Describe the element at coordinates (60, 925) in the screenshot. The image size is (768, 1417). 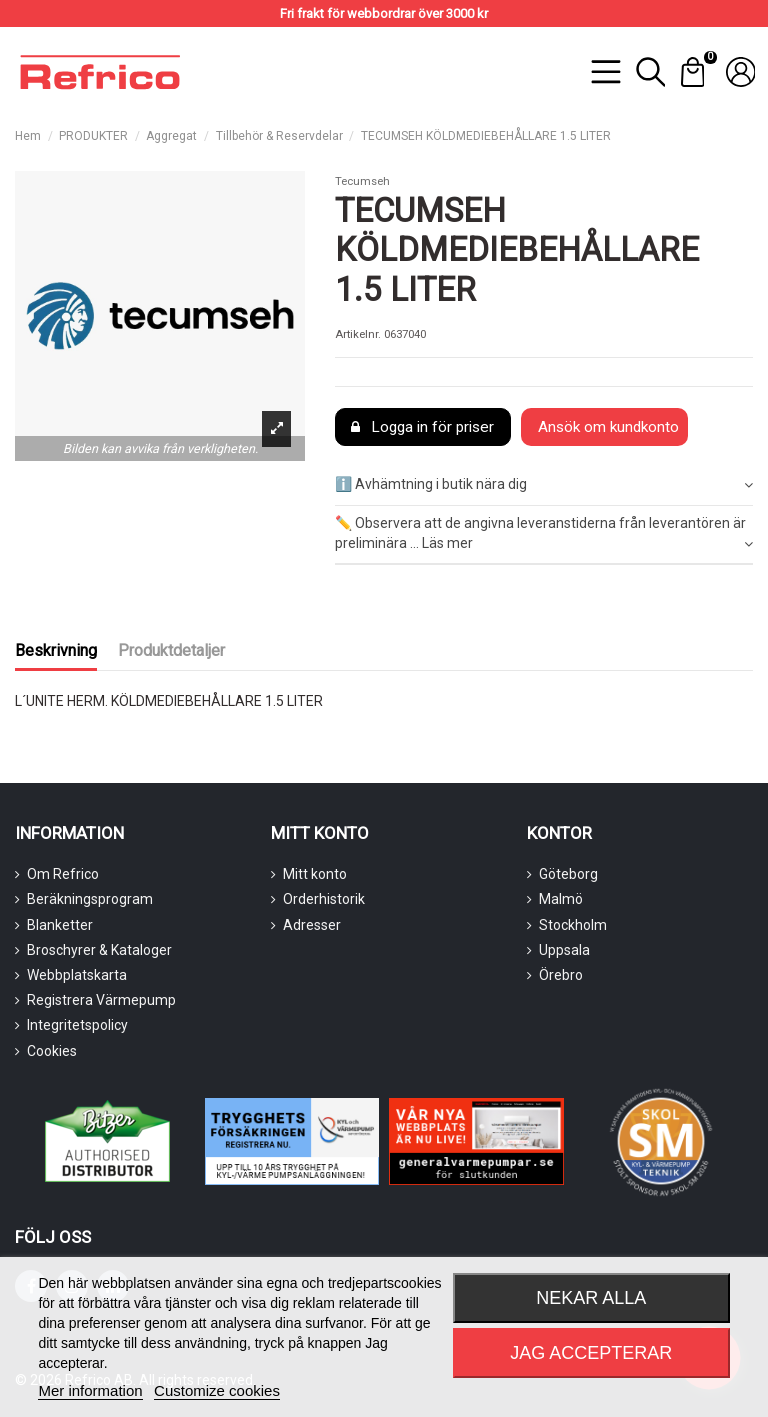
I see `Blanketter` at that location.